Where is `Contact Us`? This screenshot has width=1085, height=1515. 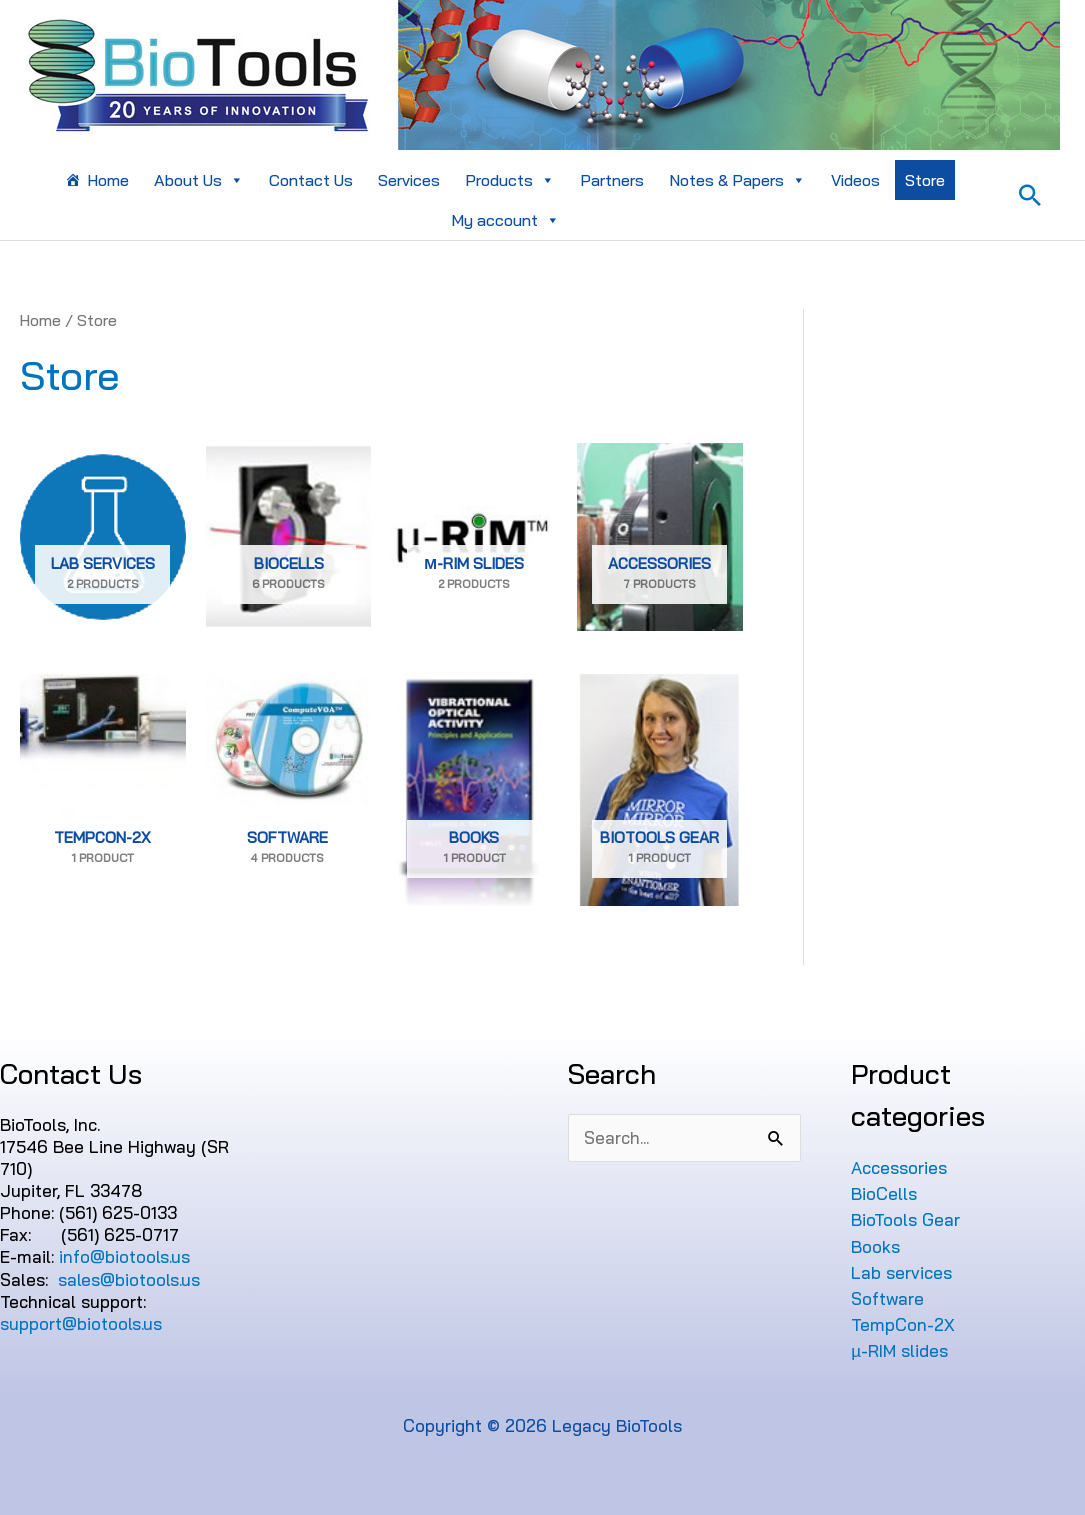
Contact Us is located at coordinates (311, 180).